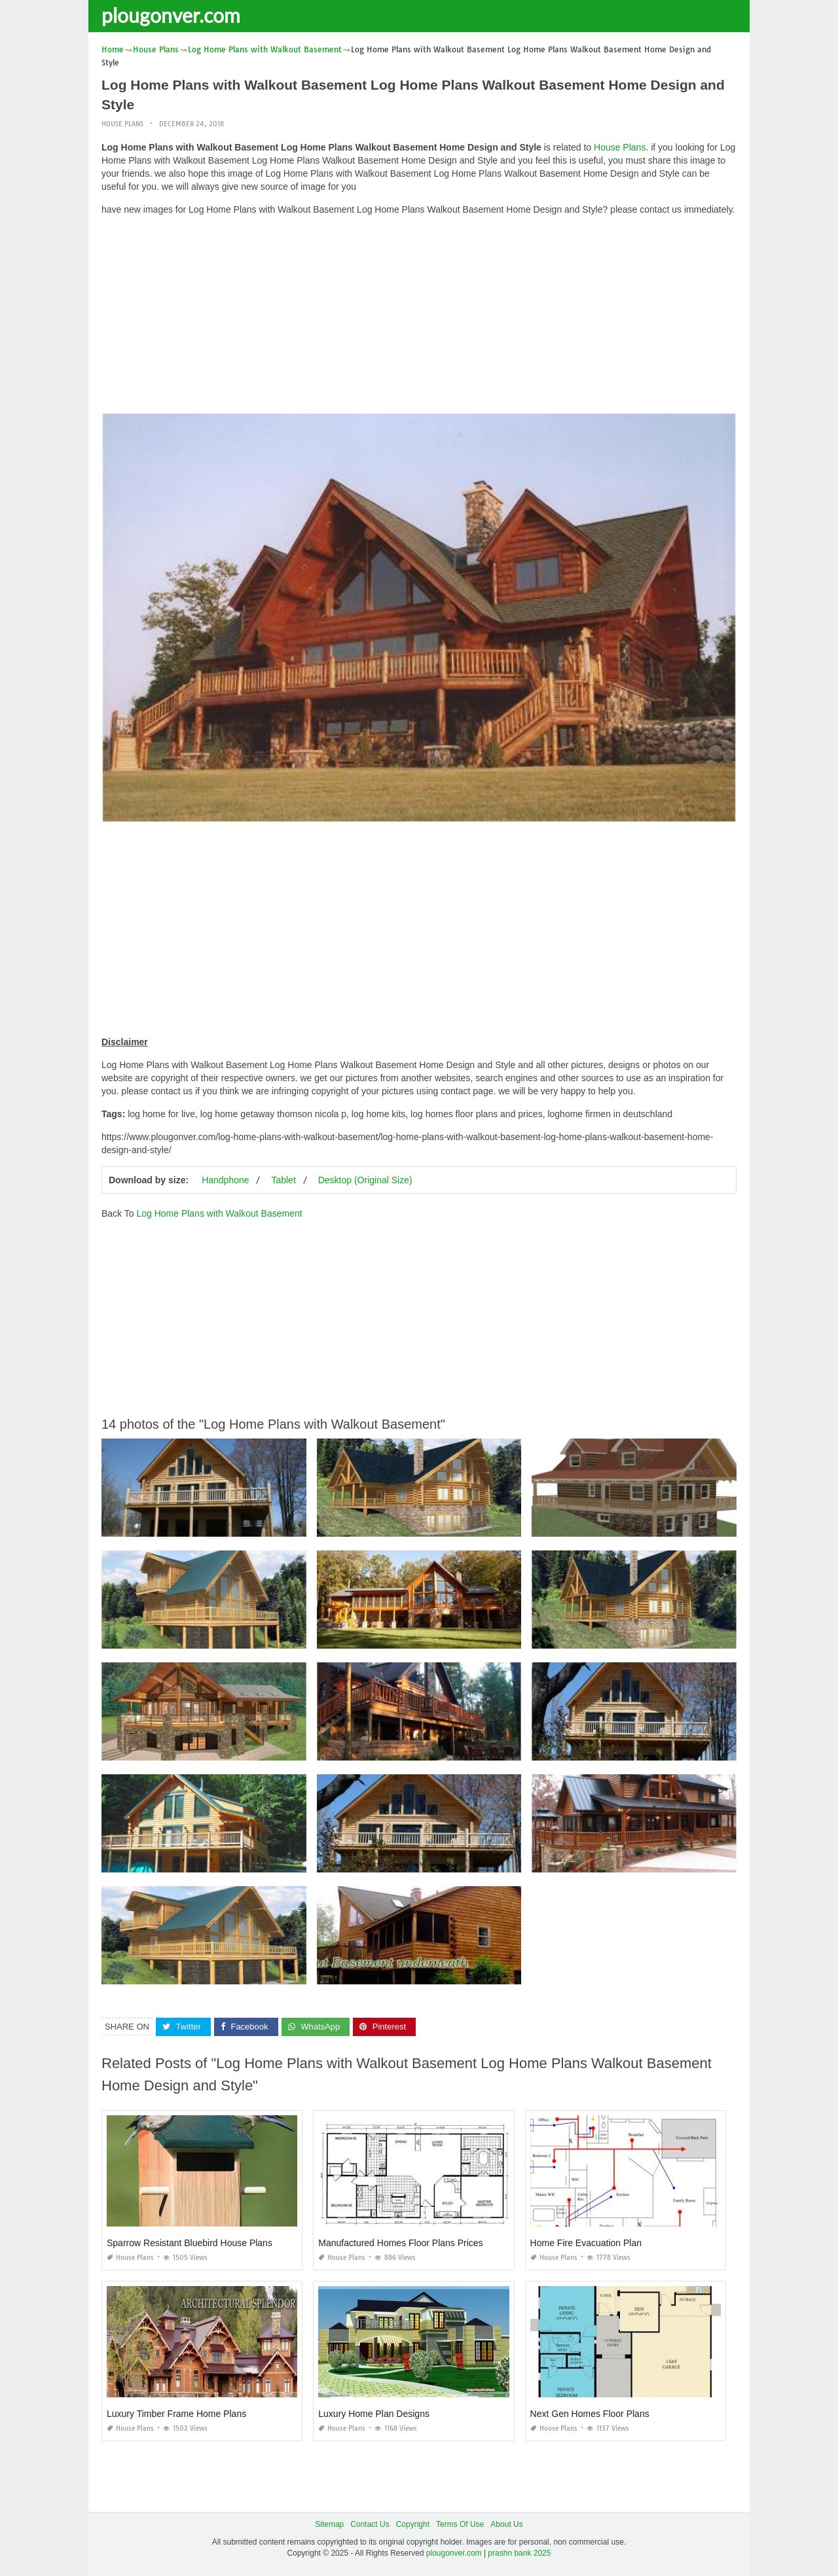  Describe the element at coordinates (586, 2243) in the screenshot. I see `Home Fire Evacuation Plan` at that location.